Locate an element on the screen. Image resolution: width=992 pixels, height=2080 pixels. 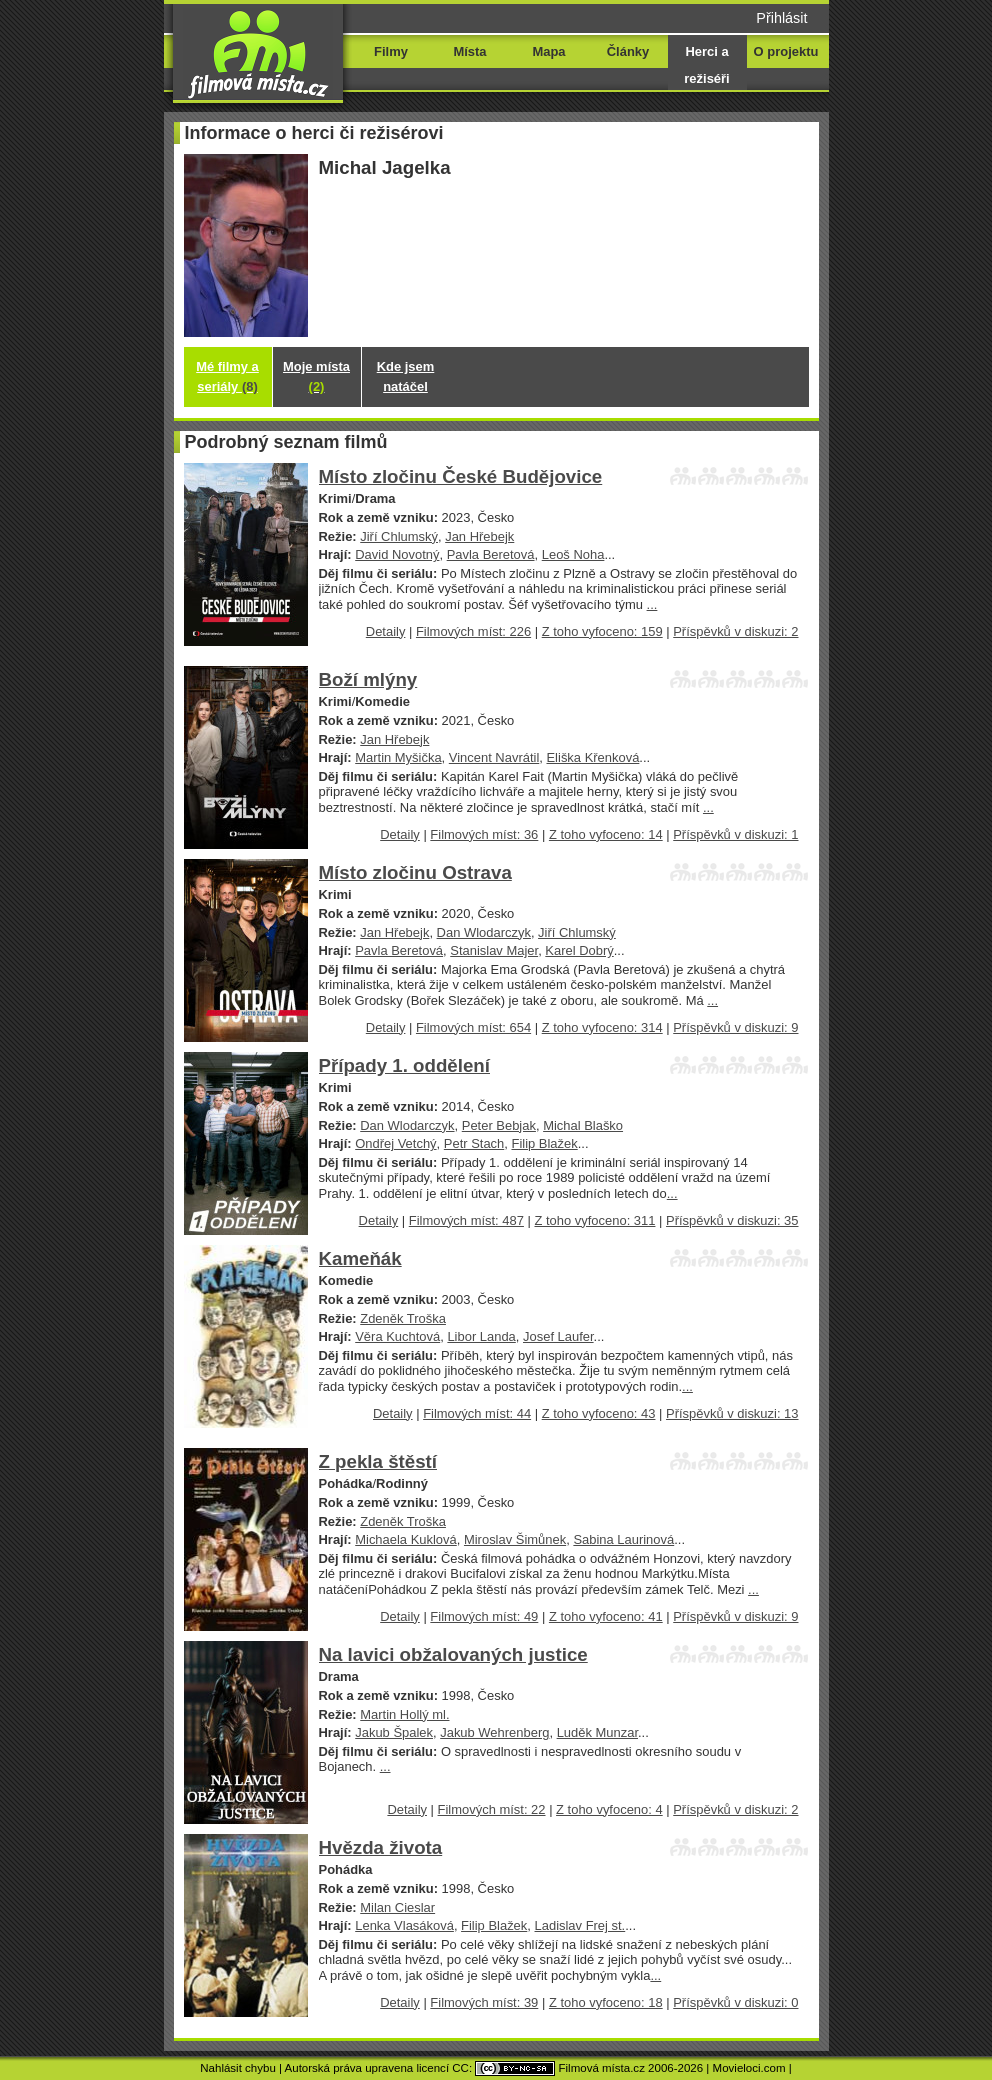
Peter Bebjak is located at coordinates (499, 1125).